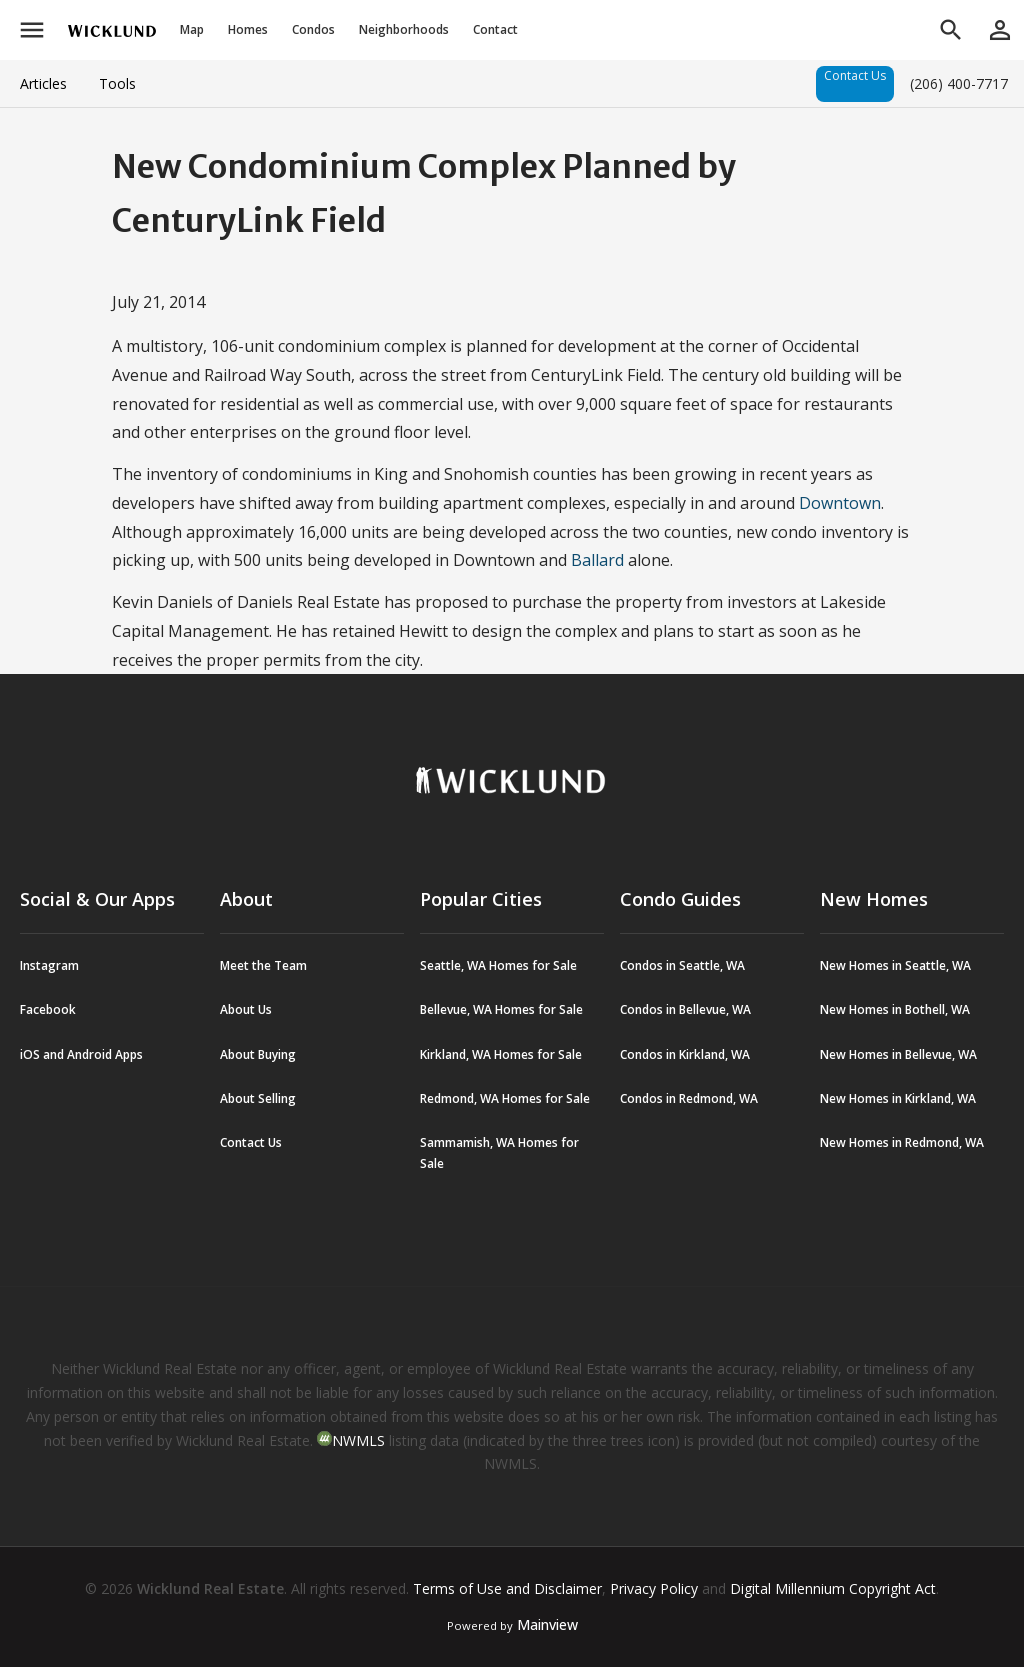 The width and height of the screenshot is (1024, 1667). What do you see at coordinates (499, 1152) in the screenshot?
I see `Sammamish, WA Homes for Sale` at bounding box center [499, 1152].